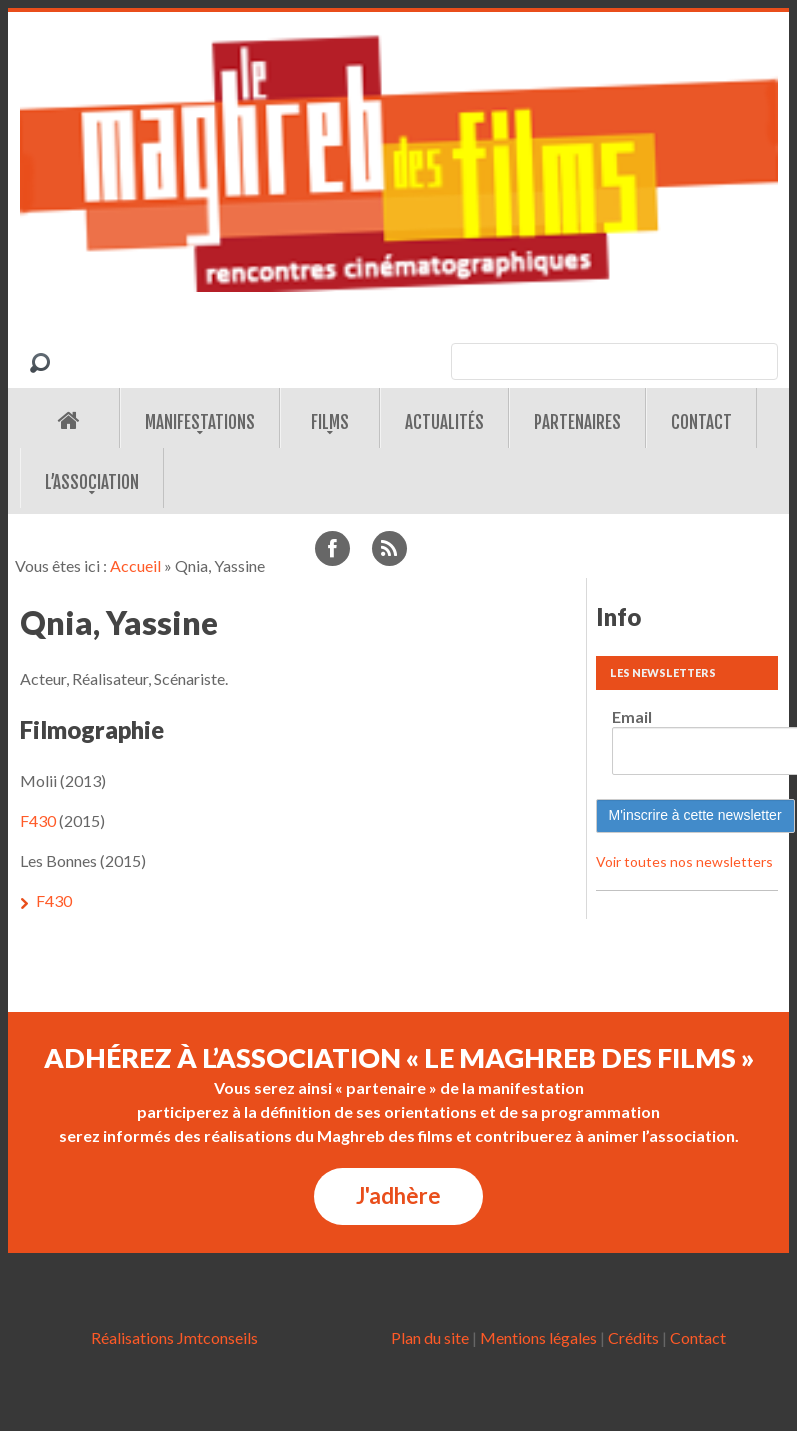  I want to click on Films, so click(330, 422).